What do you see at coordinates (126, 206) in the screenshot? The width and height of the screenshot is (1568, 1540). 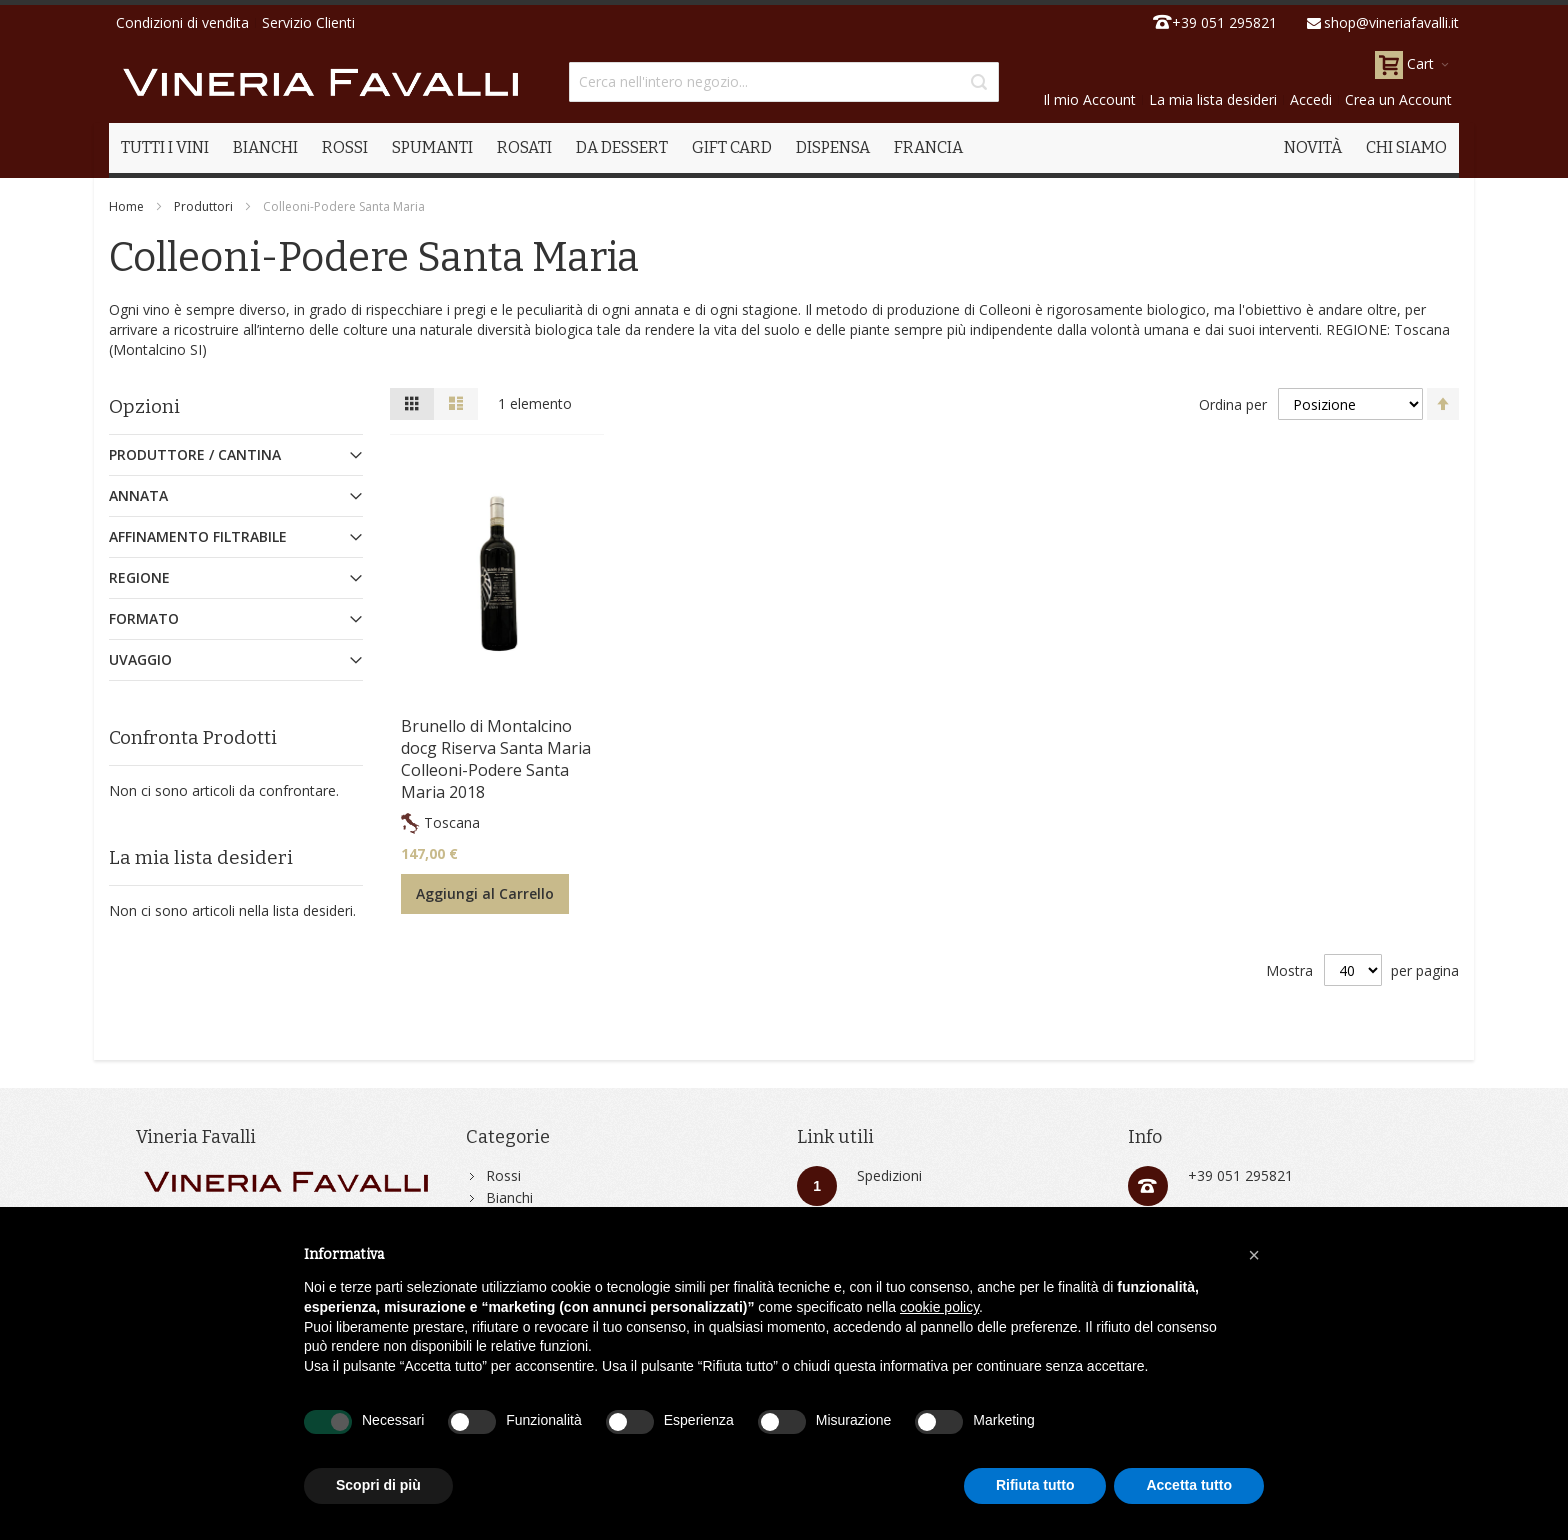 I see `Home` at bounding box center [126, 206].